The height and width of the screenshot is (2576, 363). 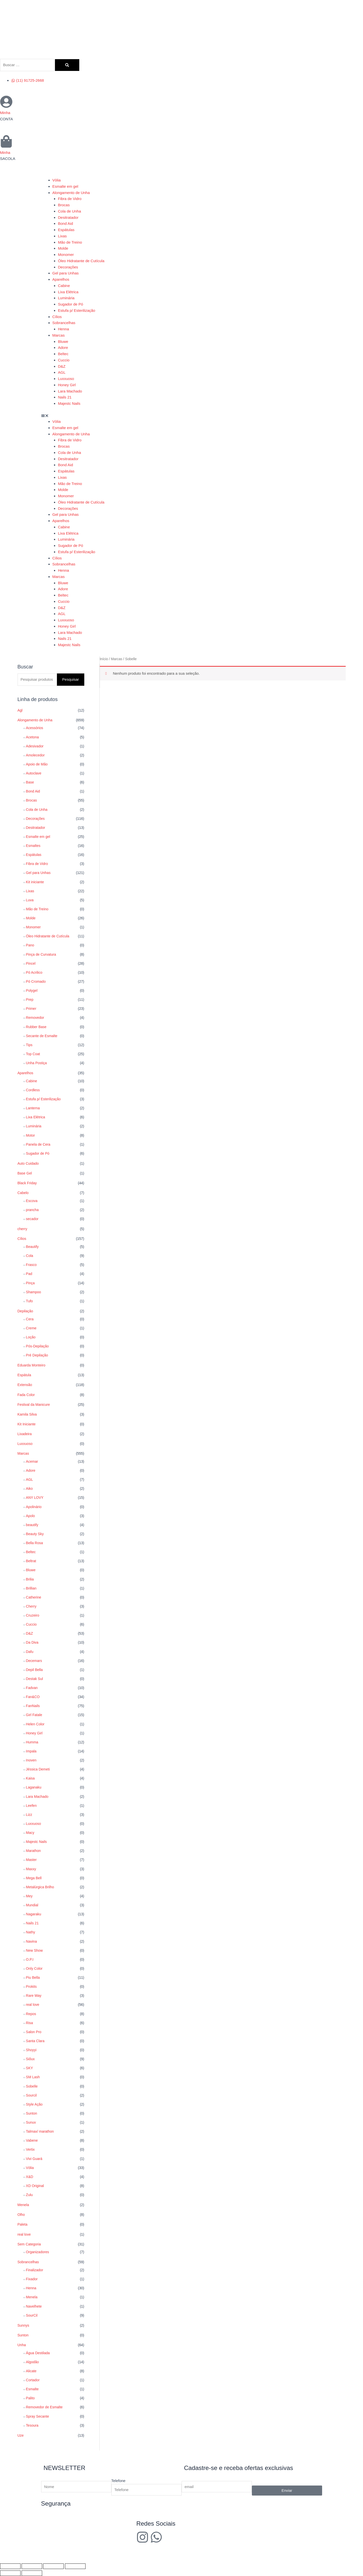 What do you see at coordinates (31, 1561) in the screenshot?
I see `Beltrat` at bounding box center [31, 1561].